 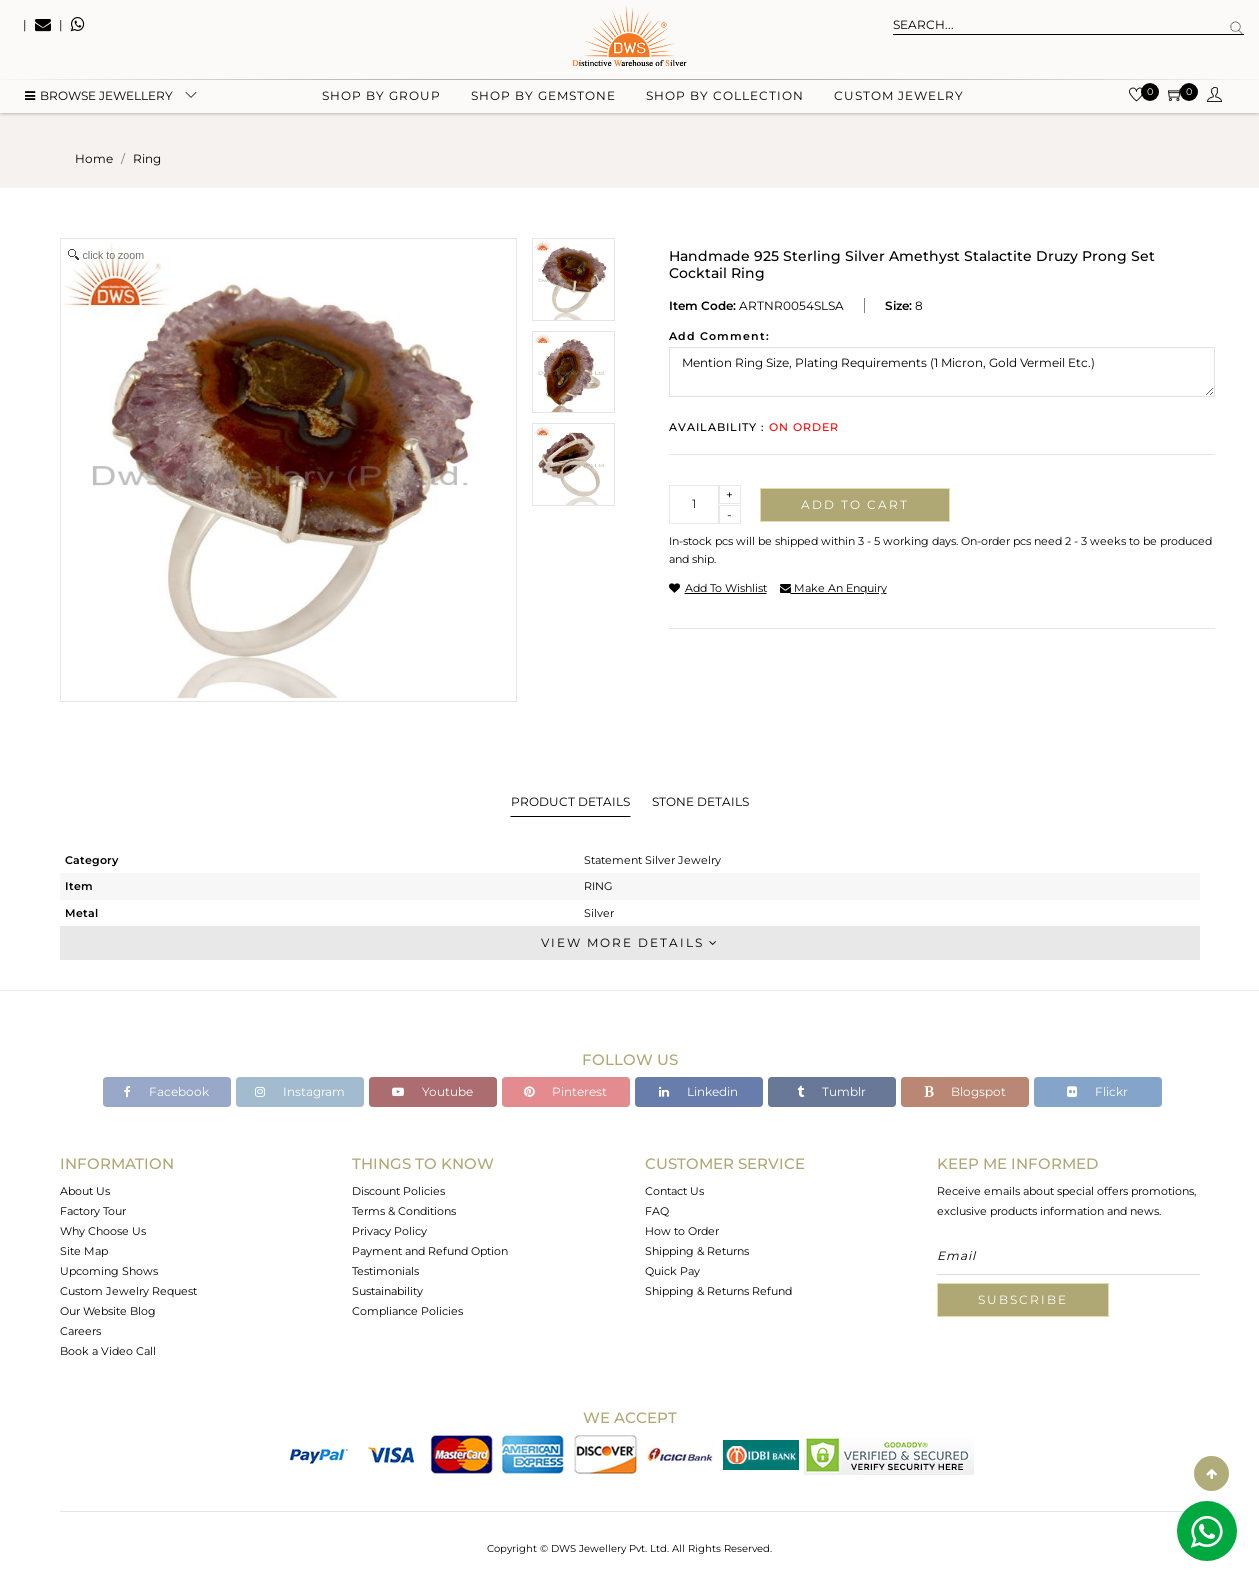 What do you see at coordinates (103, 1231) in the screenshot?
I see `Why Choose Us` at bounding box center [103, 1231].